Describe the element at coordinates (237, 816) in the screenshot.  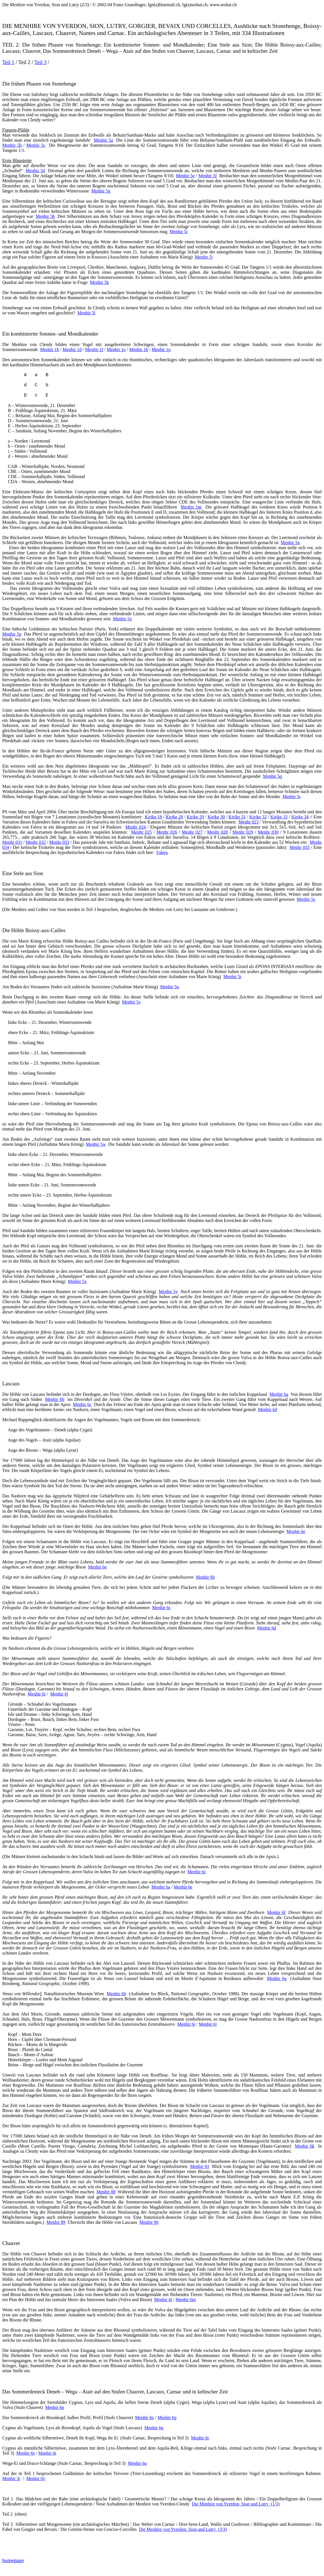
I see `Kirike 31` at that location.